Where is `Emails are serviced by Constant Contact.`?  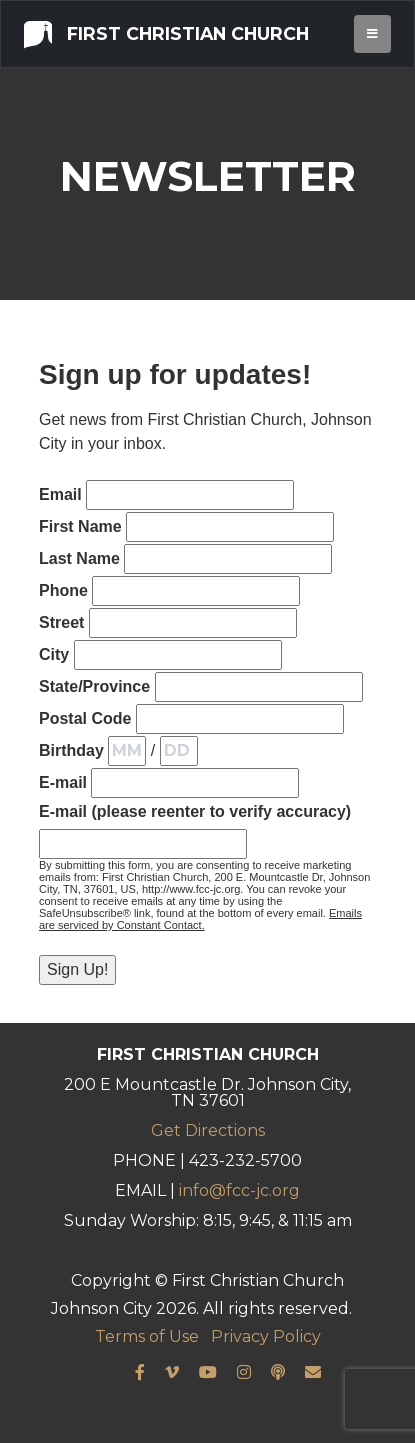 Emails are serviced by Constant Contact. is located at coordinates (200, 919).